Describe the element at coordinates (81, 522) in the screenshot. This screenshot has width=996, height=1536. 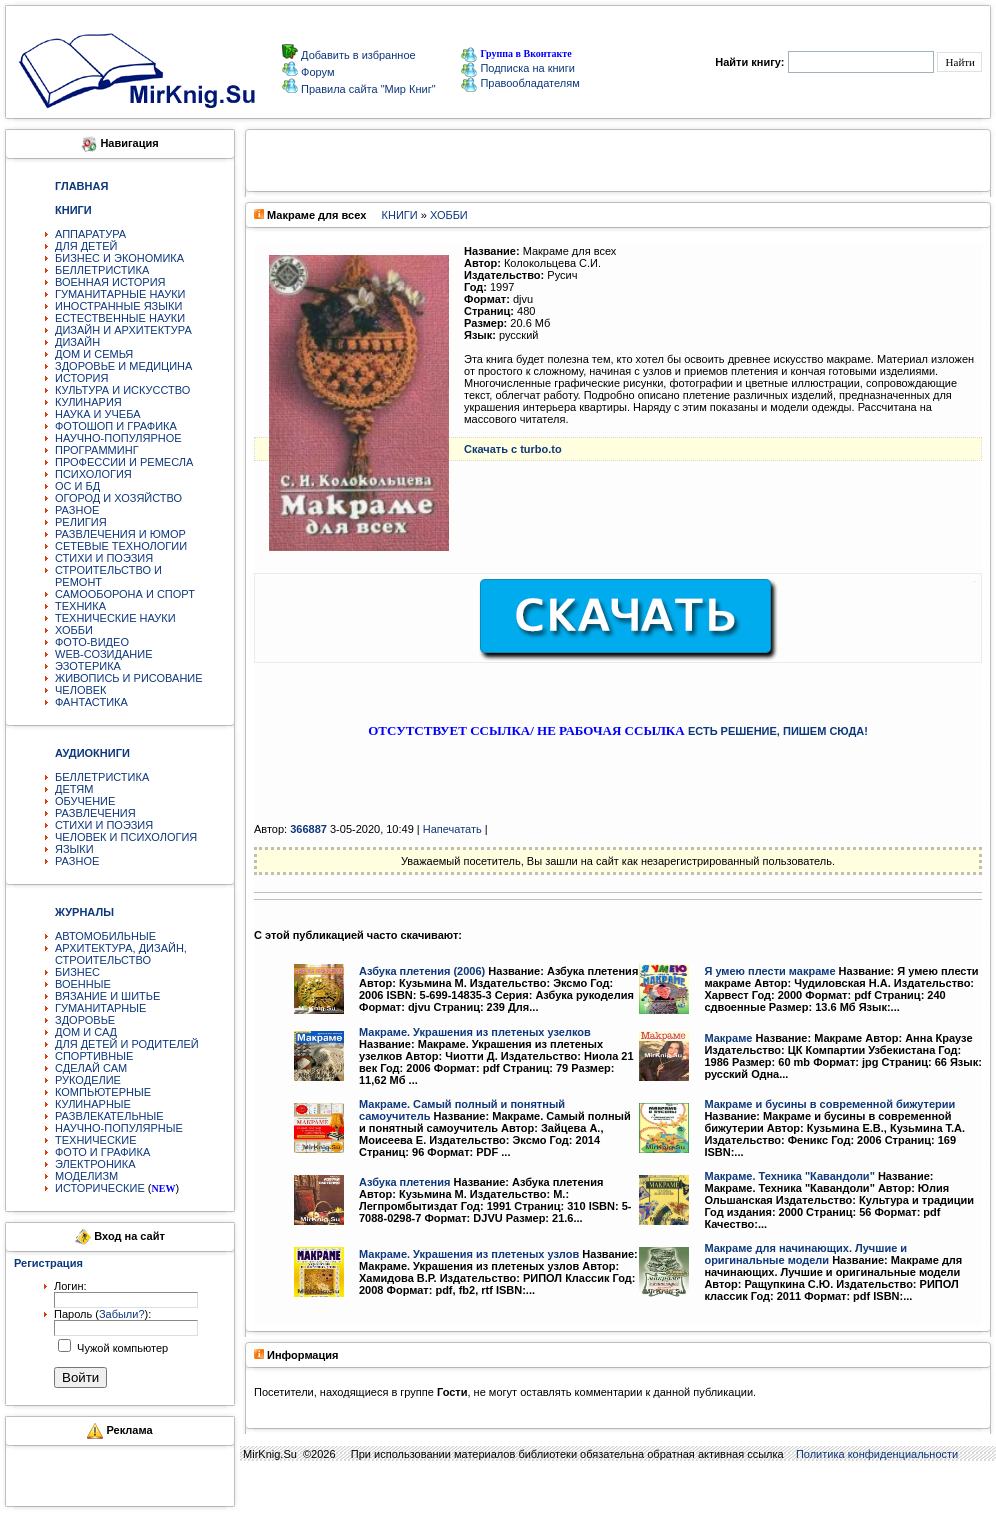
I see `РЕЛИГИЯ` at that location.